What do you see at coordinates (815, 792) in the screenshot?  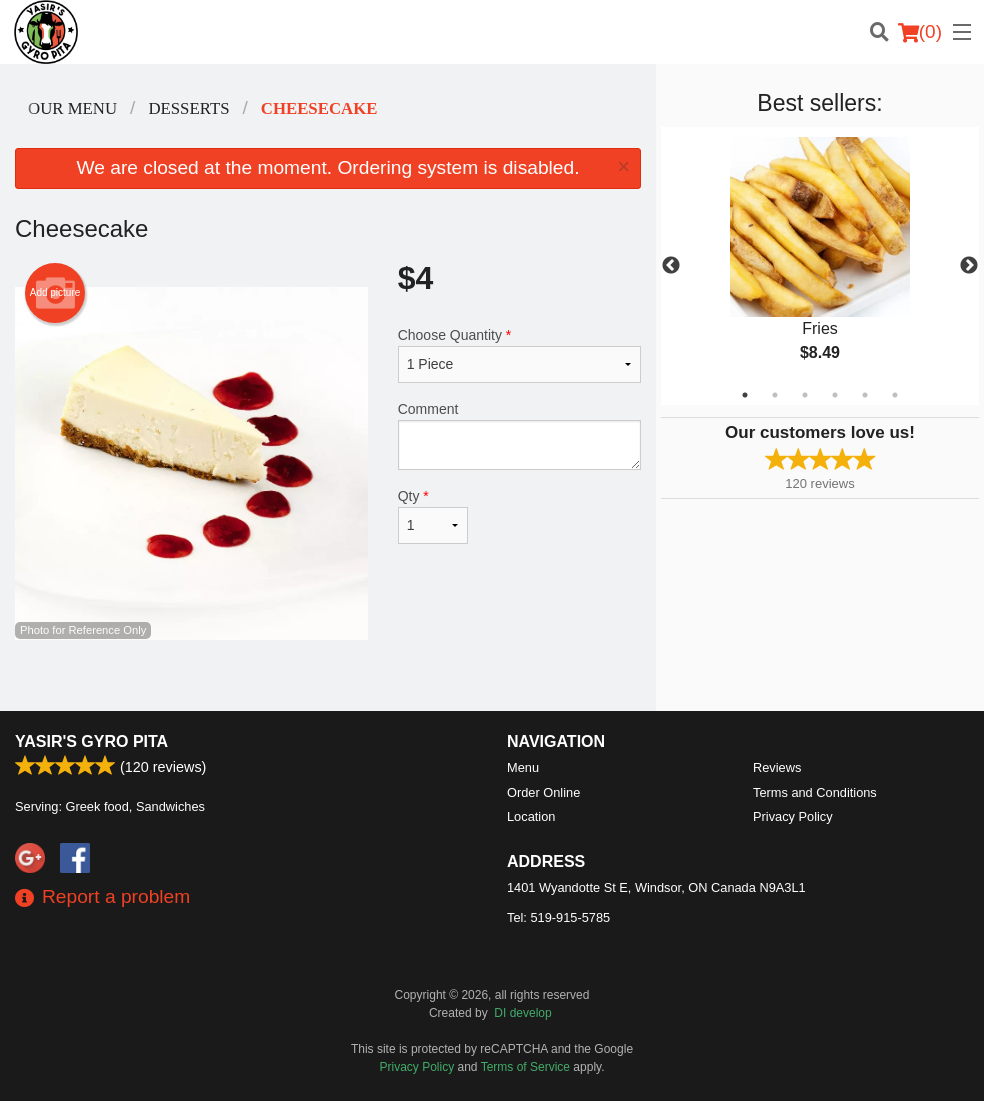 I see `Terms and Conditions` at bounding box center [815, 792].